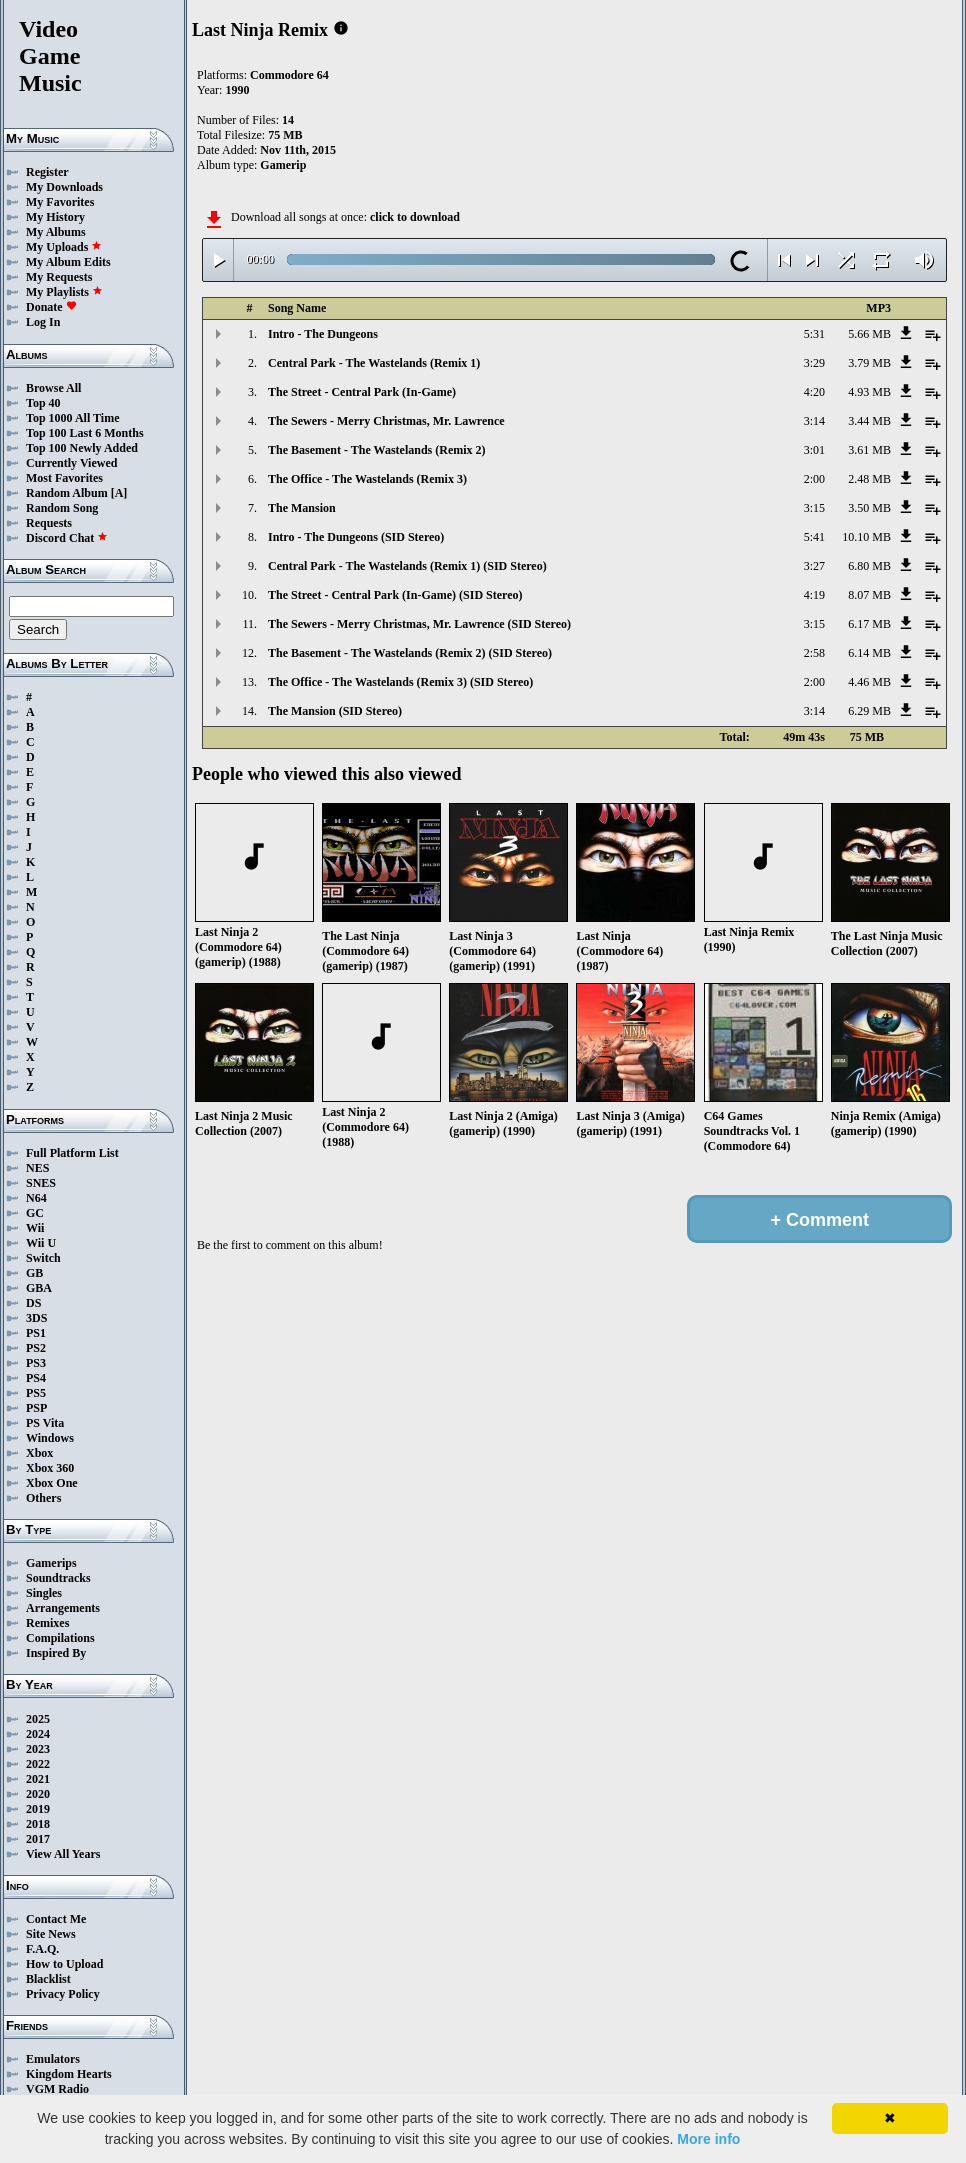 This screenshot has width=966, height=2163. What do you see at coordinates (64, 1964) in the screenshot?
I see `How to Upload` at bounding box center [64, 1964].